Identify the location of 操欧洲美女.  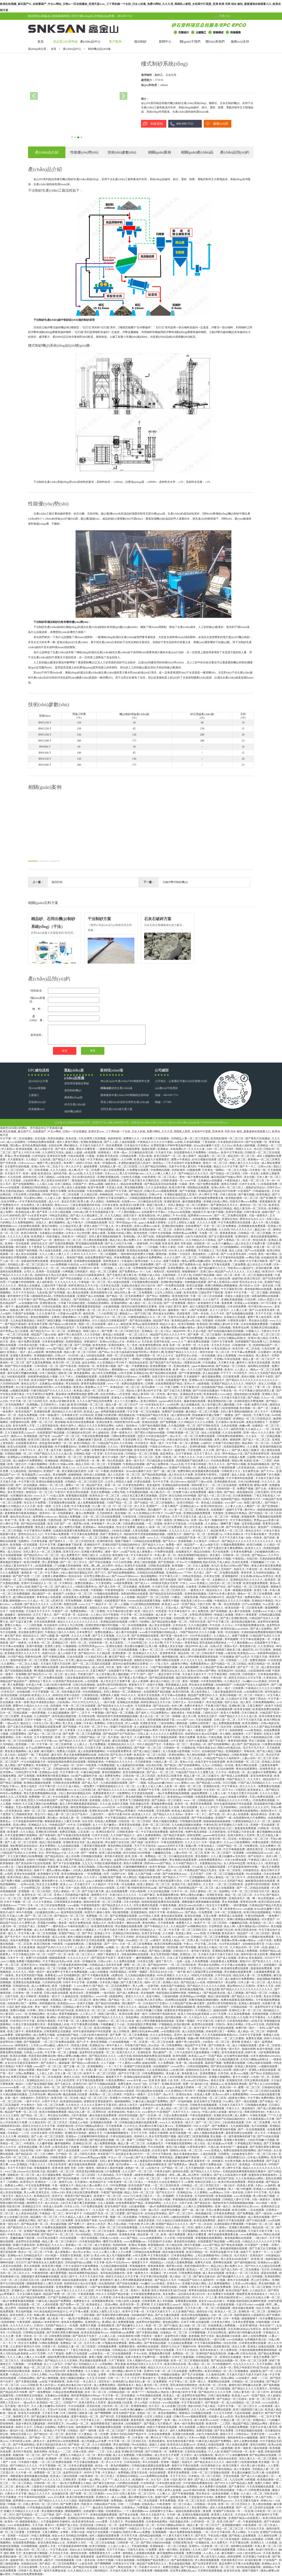
(178, 1712).